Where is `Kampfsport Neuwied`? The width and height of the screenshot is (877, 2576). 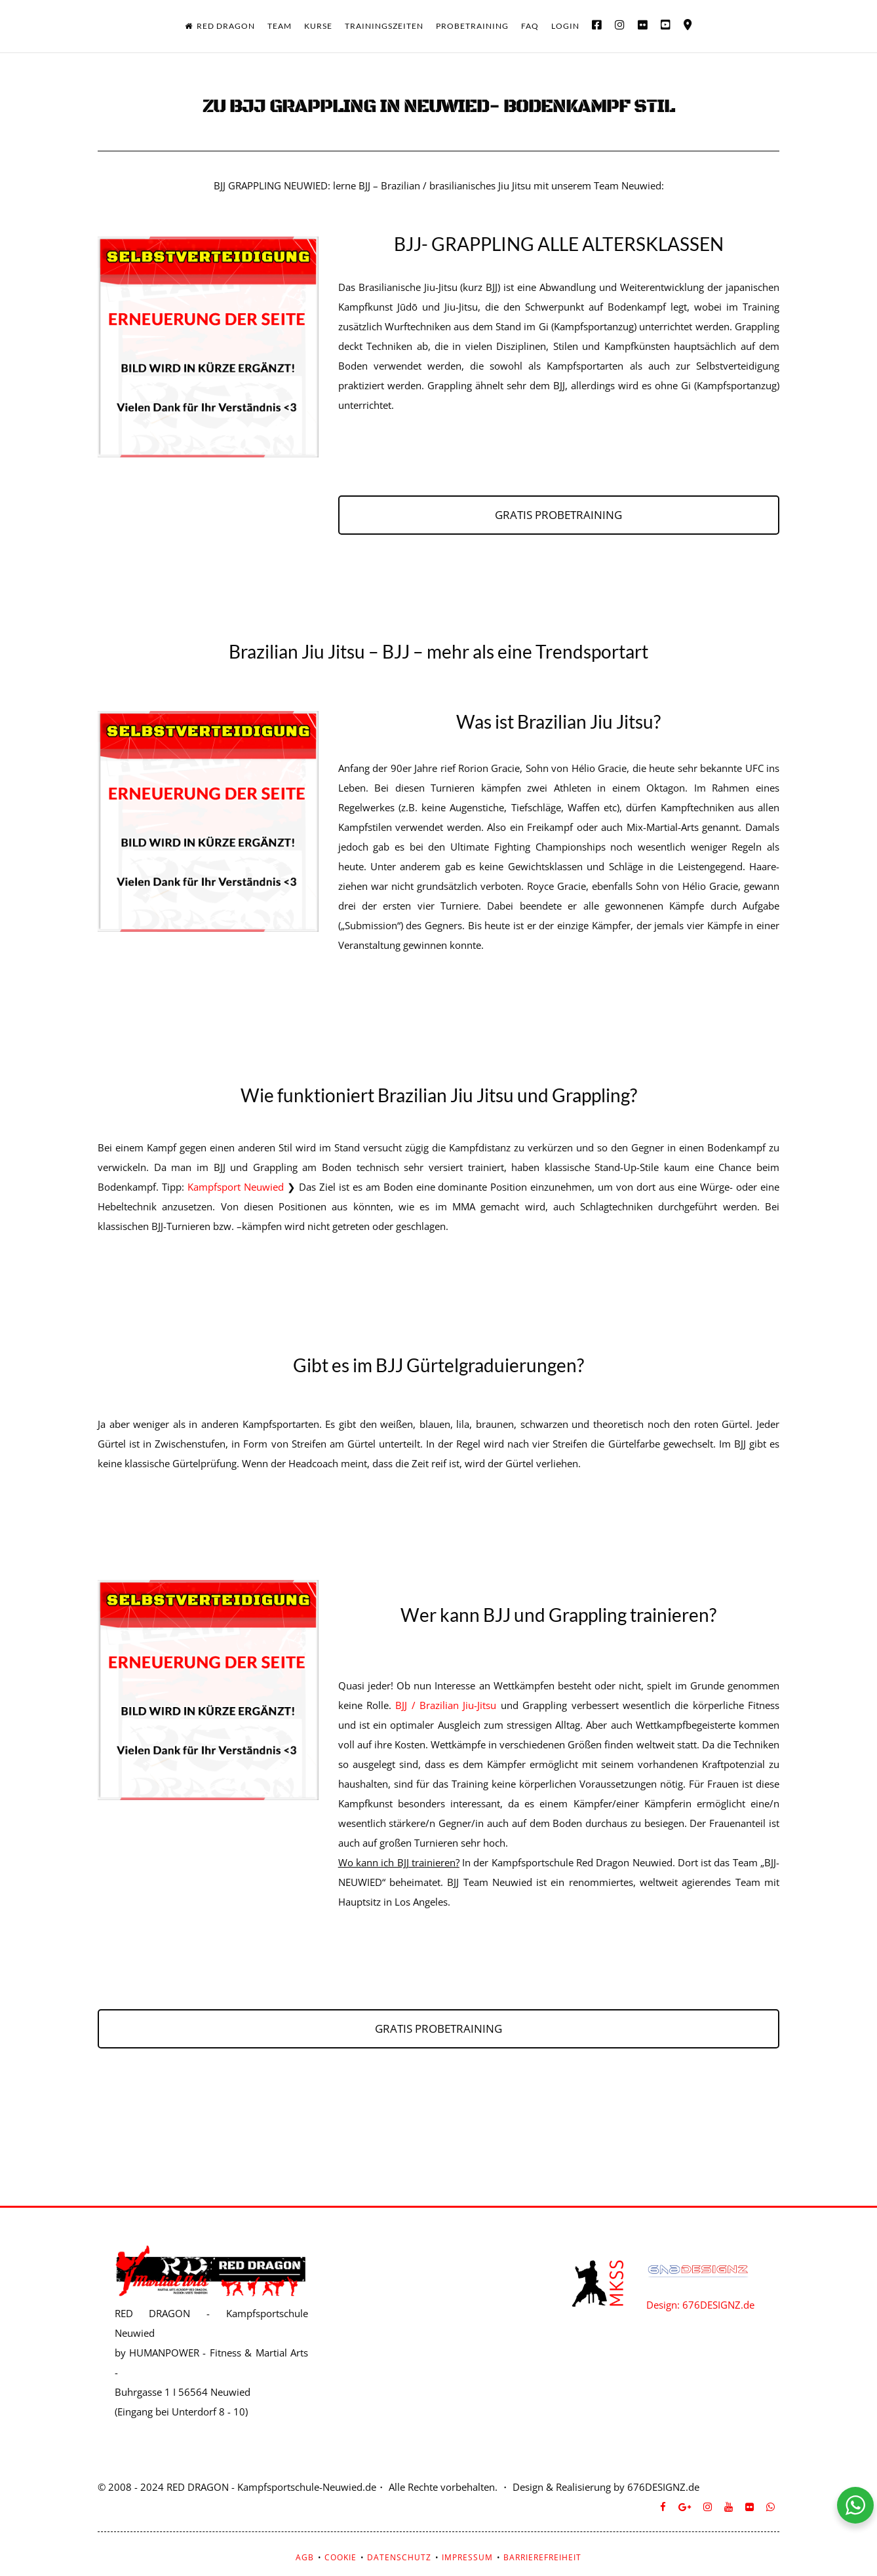
Kampfsport Neuwied is located at coordinates (235, 1186).